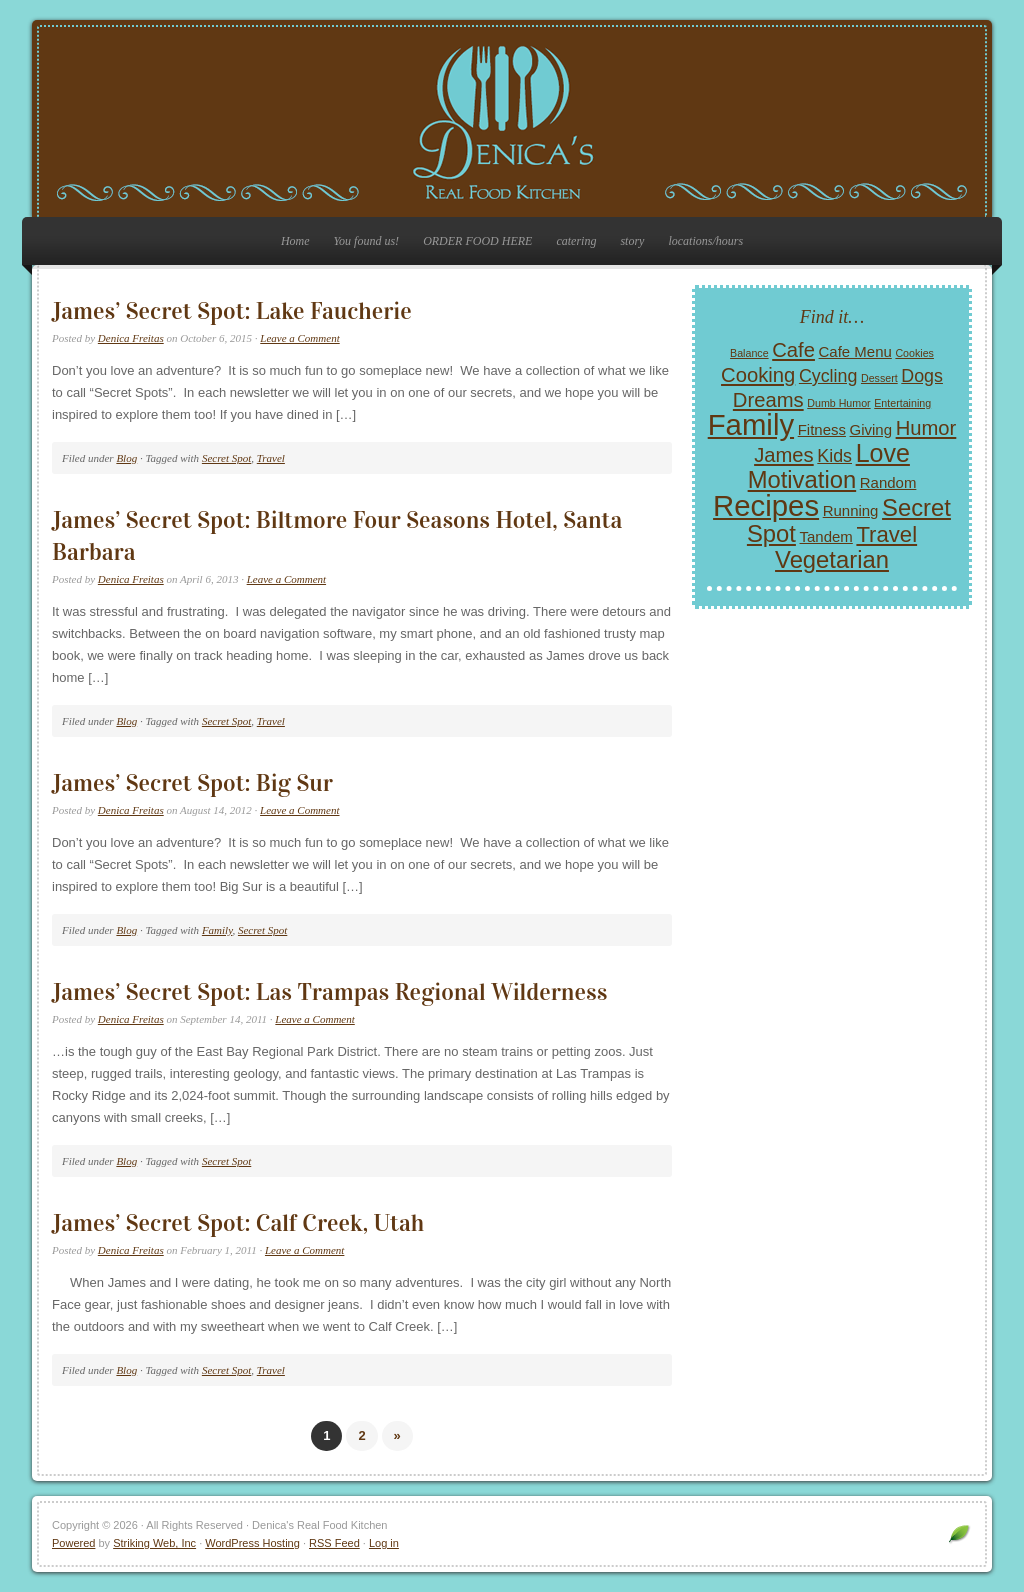 The width and height of the screenshot is (1024, 1592). I want to click on Home, so click(295, 241).